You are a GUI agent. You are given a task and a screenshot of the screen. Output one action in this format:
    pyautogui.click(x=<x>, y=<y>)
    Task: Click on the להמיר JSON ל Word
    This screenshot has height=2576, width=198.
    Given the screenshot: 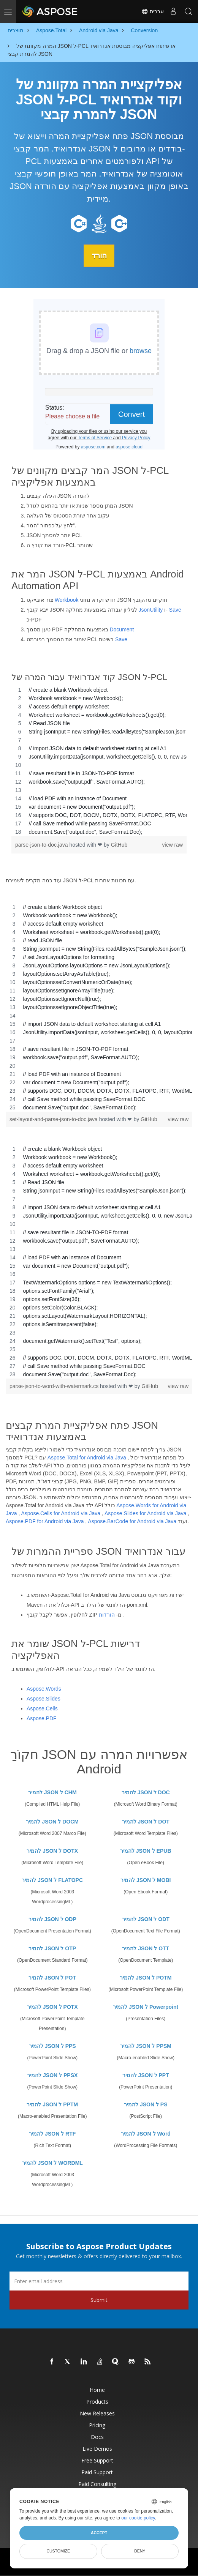 What is the action you would take?
    pyautogui.click(x=146, y=2133)
    